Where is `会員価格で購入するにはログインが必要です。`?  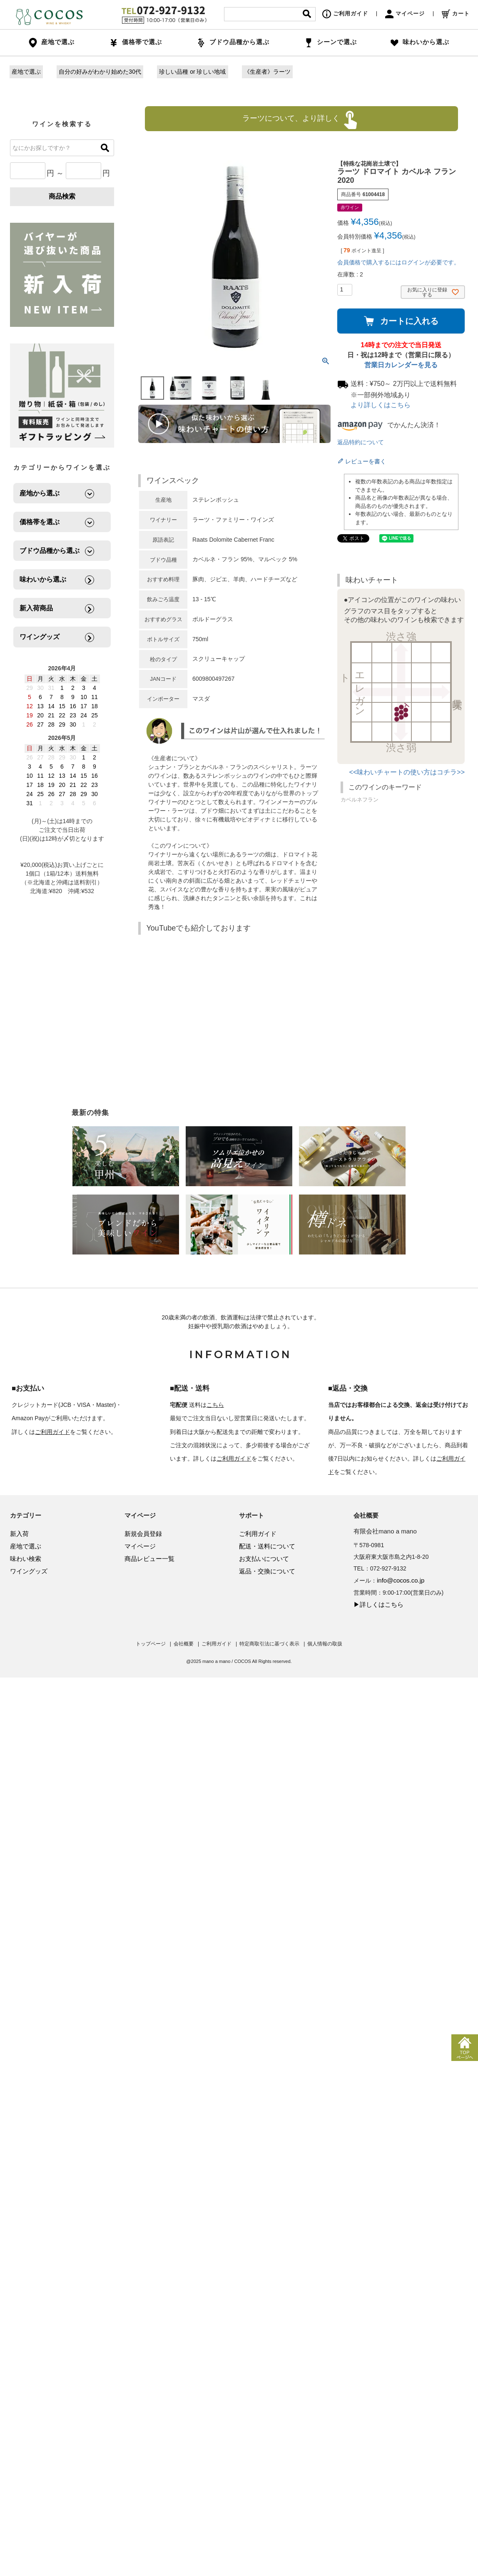
会員価格で購入するにはログインが必要です。 is located at coordinates (398, 262).